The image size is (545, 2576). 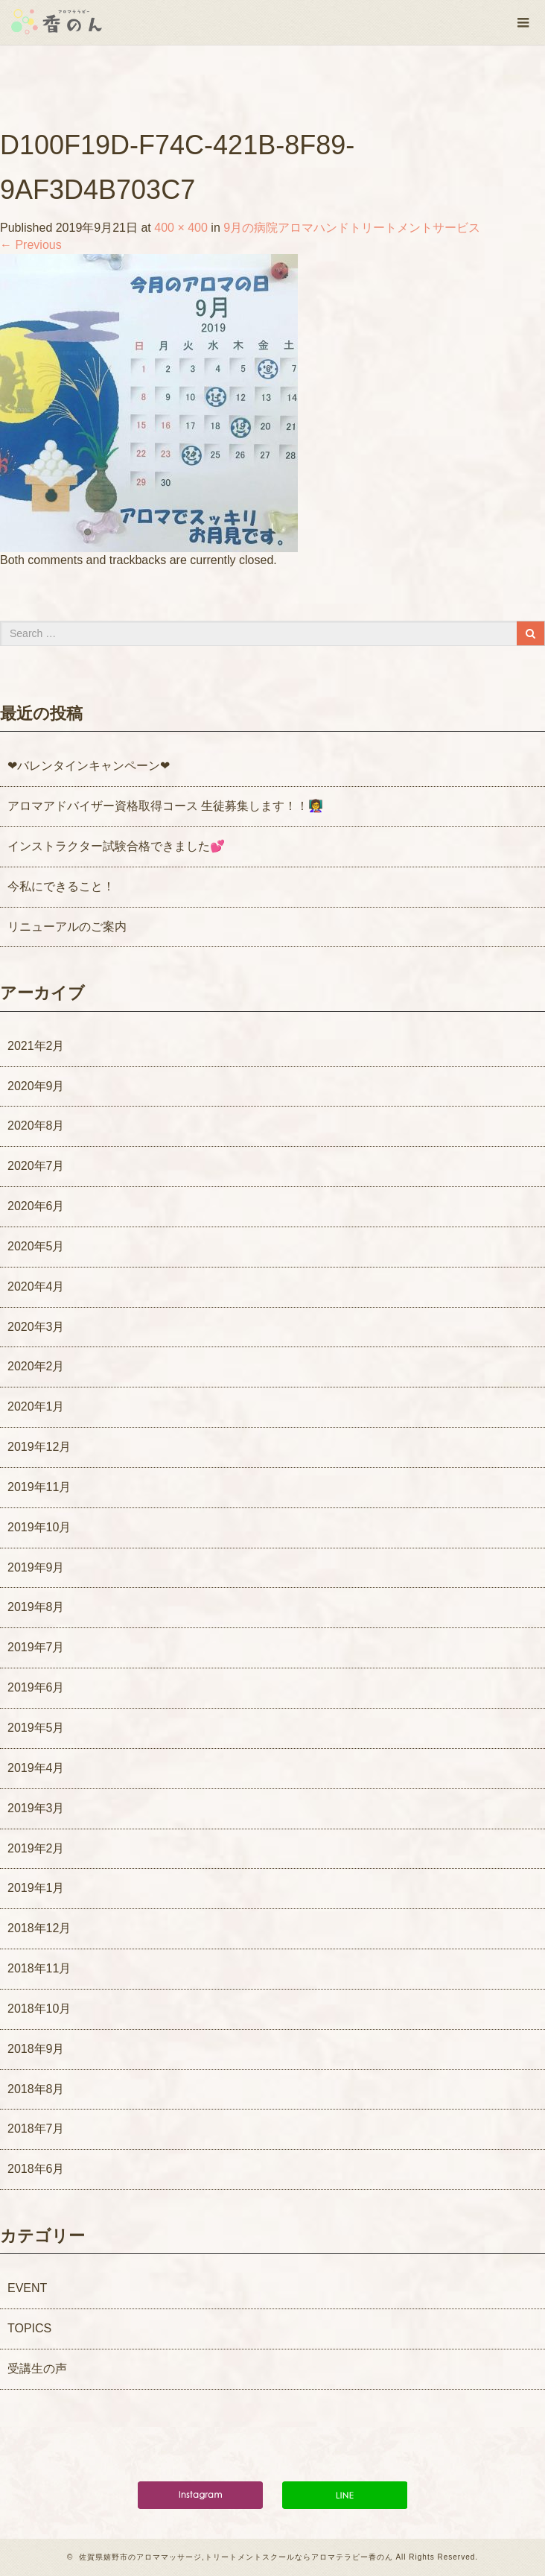 I want to click on 2019年10月, so click(x=39, y=1527).